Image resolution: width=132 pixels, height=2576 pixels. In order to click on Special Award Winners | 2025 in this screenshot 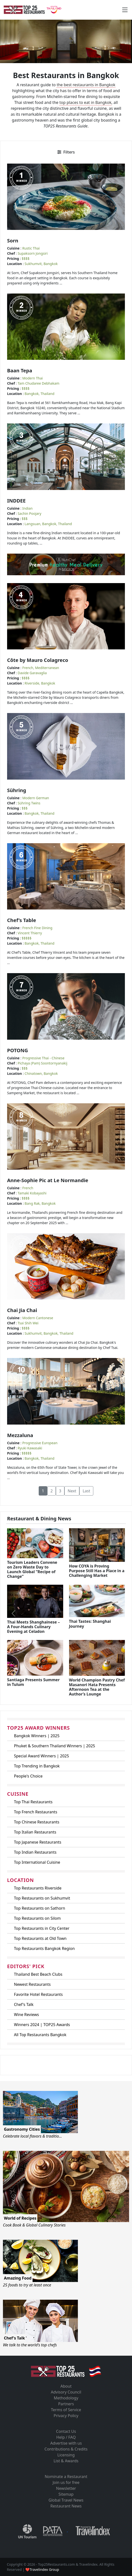, I will do `click(41, 1756)`.